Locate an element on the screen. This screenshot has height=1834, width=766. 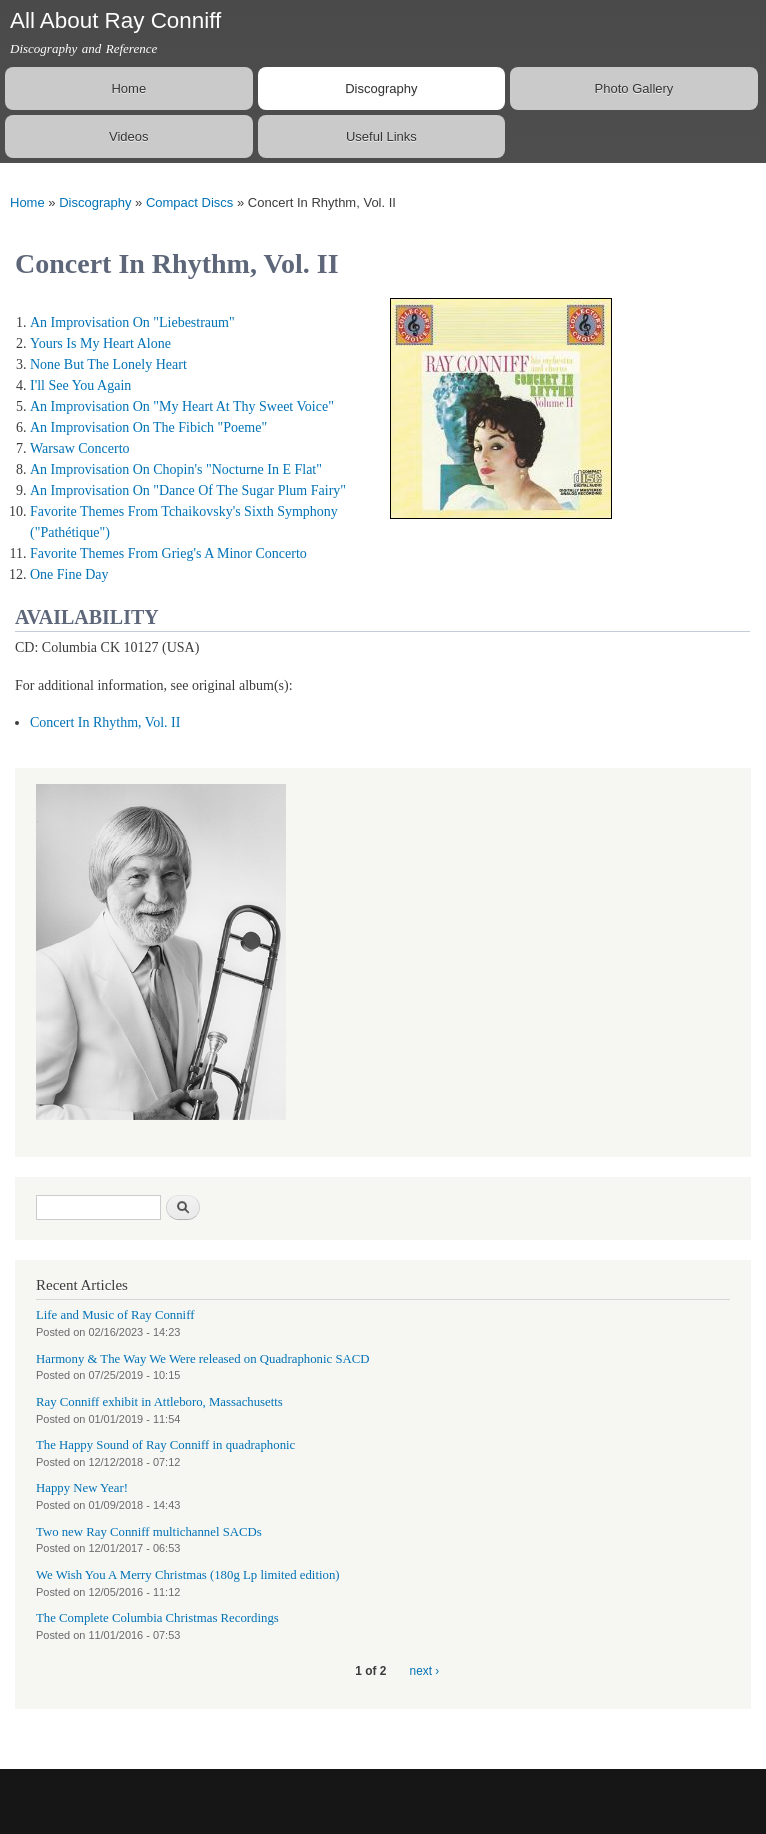
An Improvisation On "Liebestraum" is located at coordinates (132, 322).